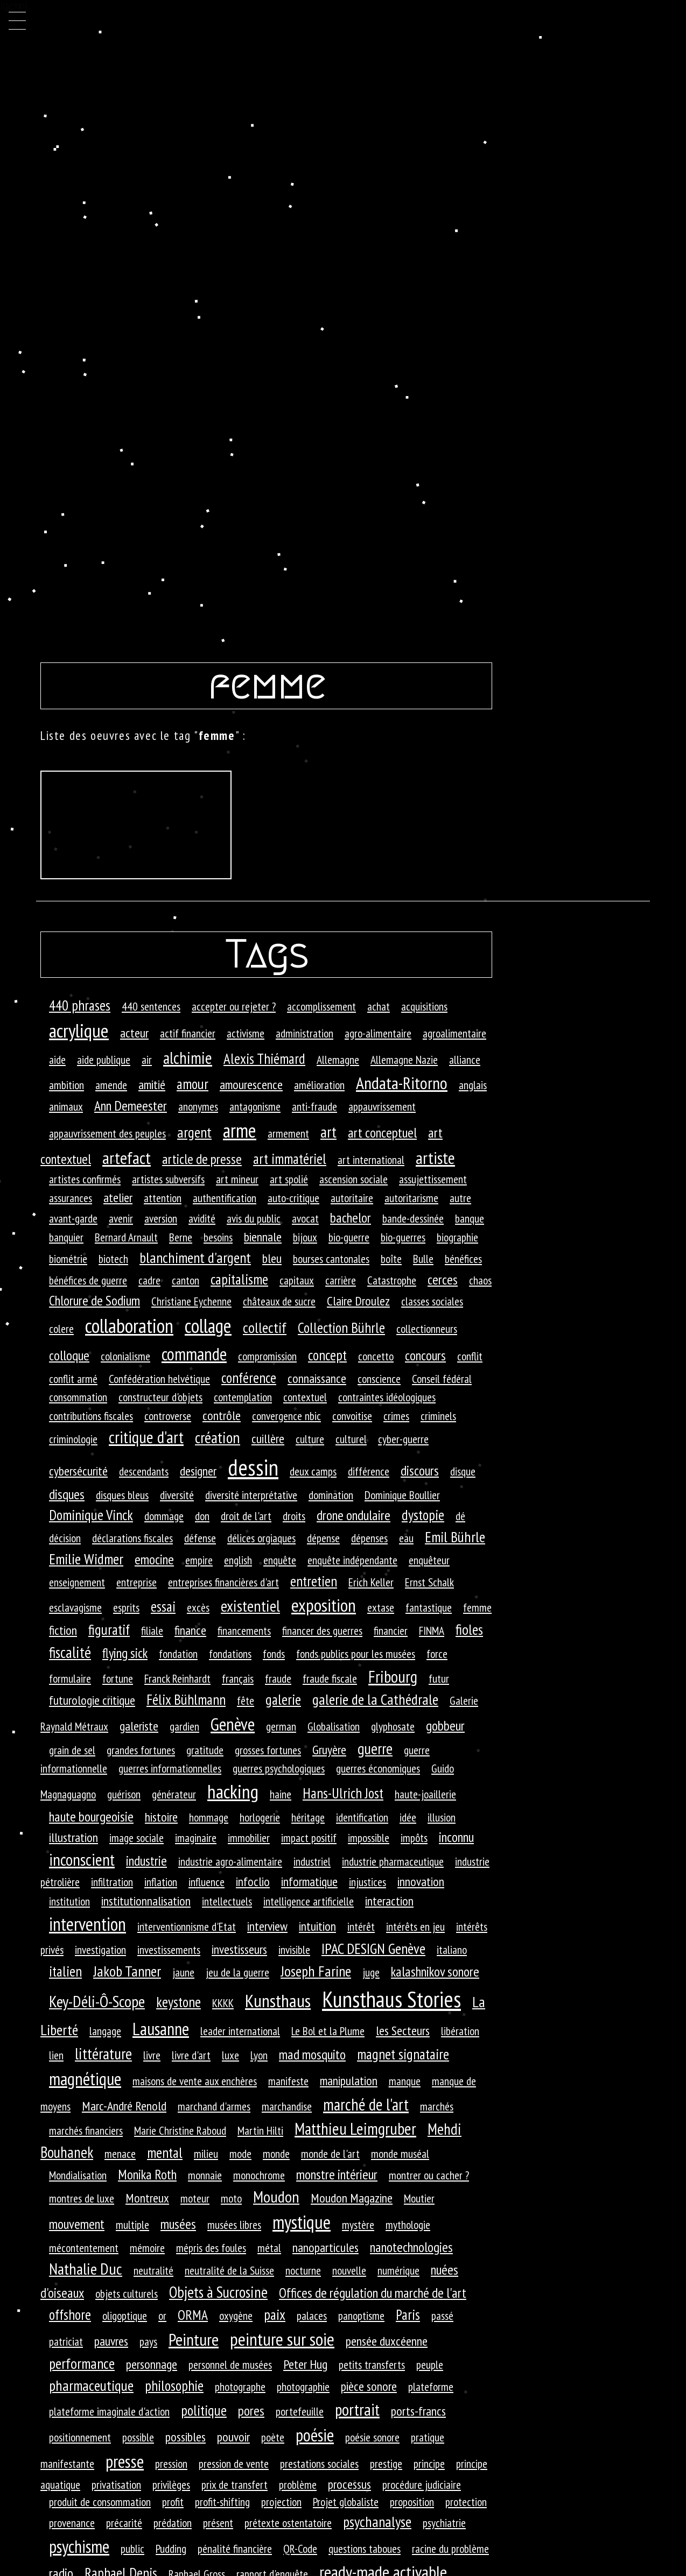 The width and height of the screenshot is (686, 2576). Describe the element at coordinates (85, 2269) in the screenshot. I see `Nathalie Duc [Nathalie Duc (8 éléments)]` at that location.